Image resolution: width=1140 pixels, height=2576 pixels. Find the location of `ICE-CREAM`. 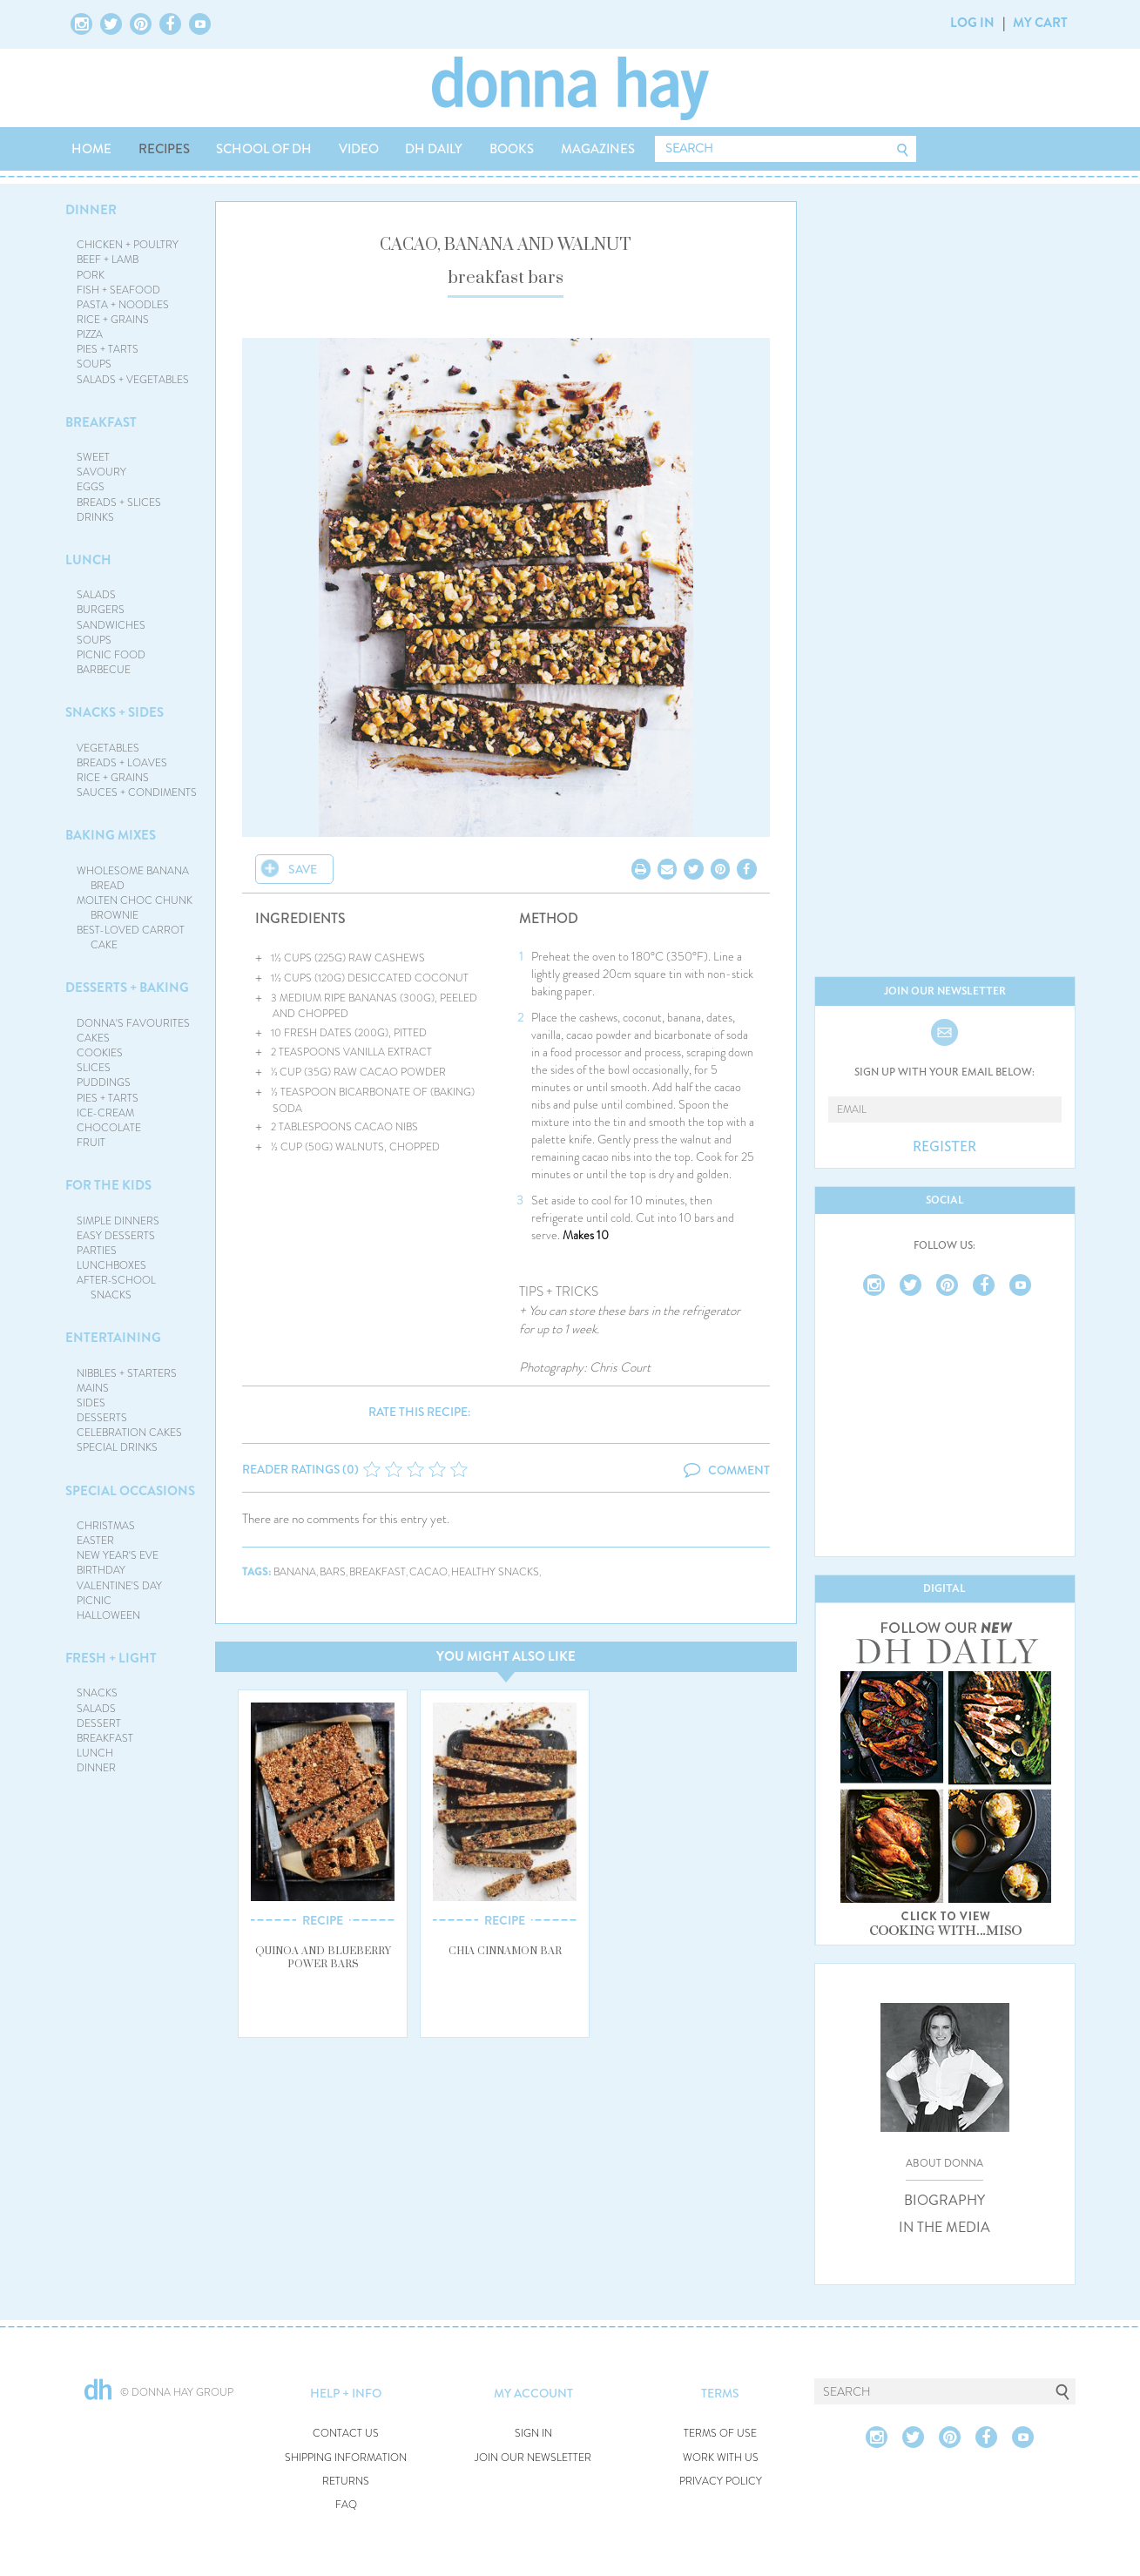

ICE-CREAM is located at coordinates (105, 1113).